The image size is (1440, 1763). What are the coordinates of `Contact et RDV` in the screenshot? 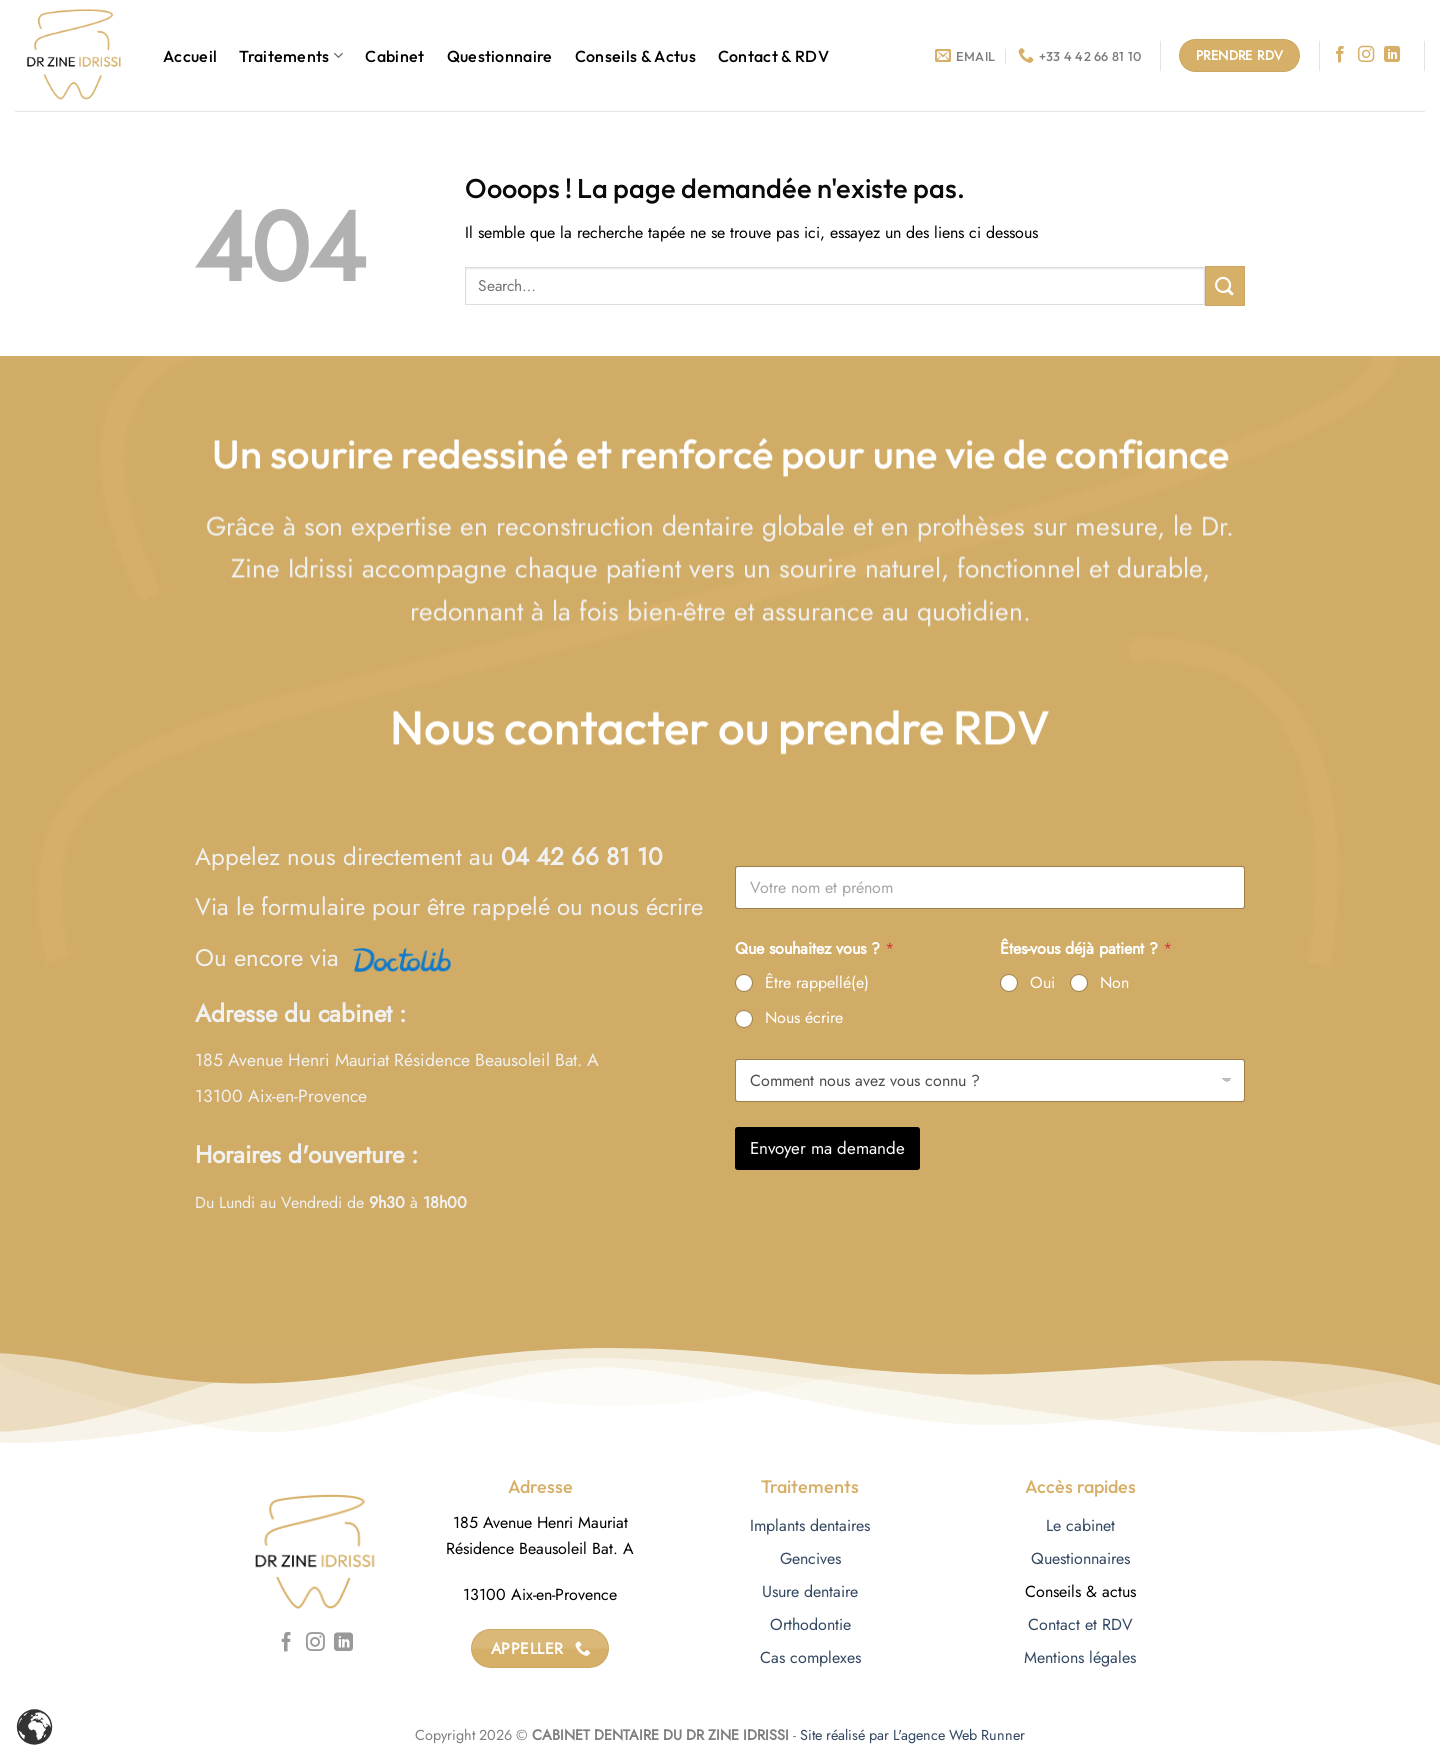 It's located at (1080, 1624).